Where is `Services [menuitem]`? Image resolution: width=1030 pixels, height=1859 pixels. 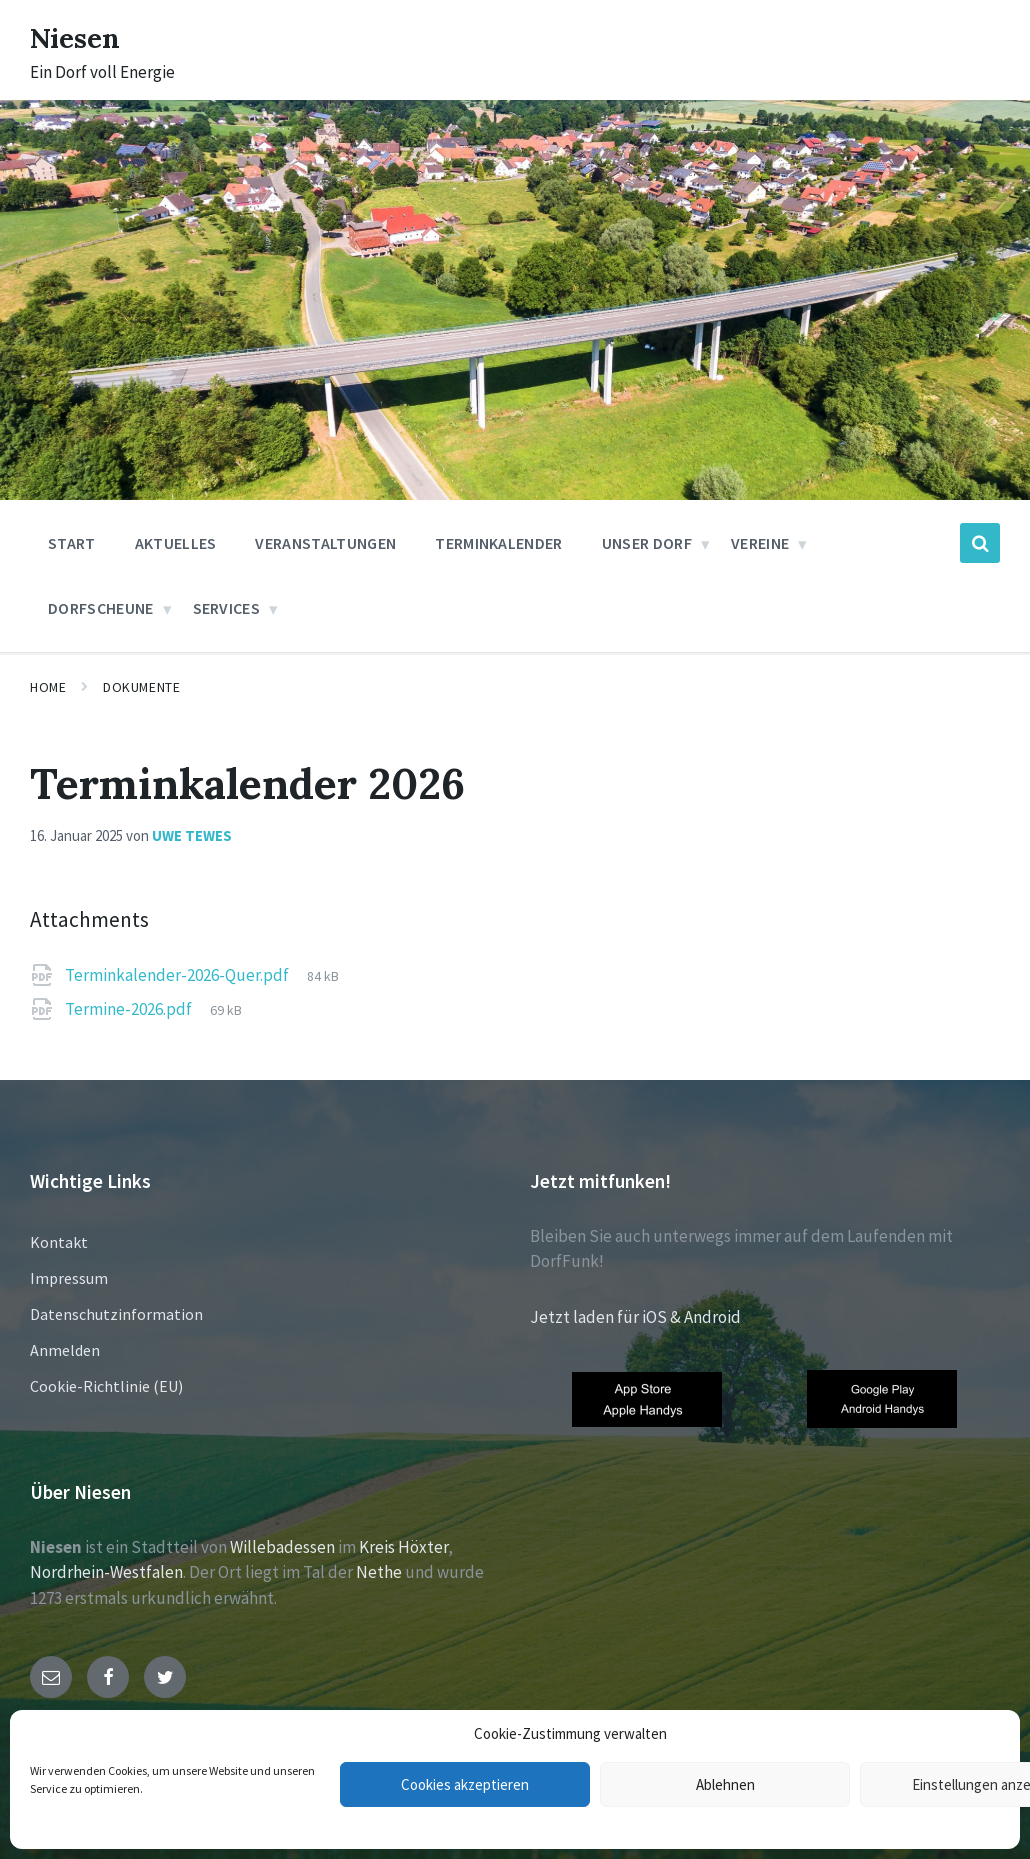
Services [menuitem] is located at coordinates (227, 608).